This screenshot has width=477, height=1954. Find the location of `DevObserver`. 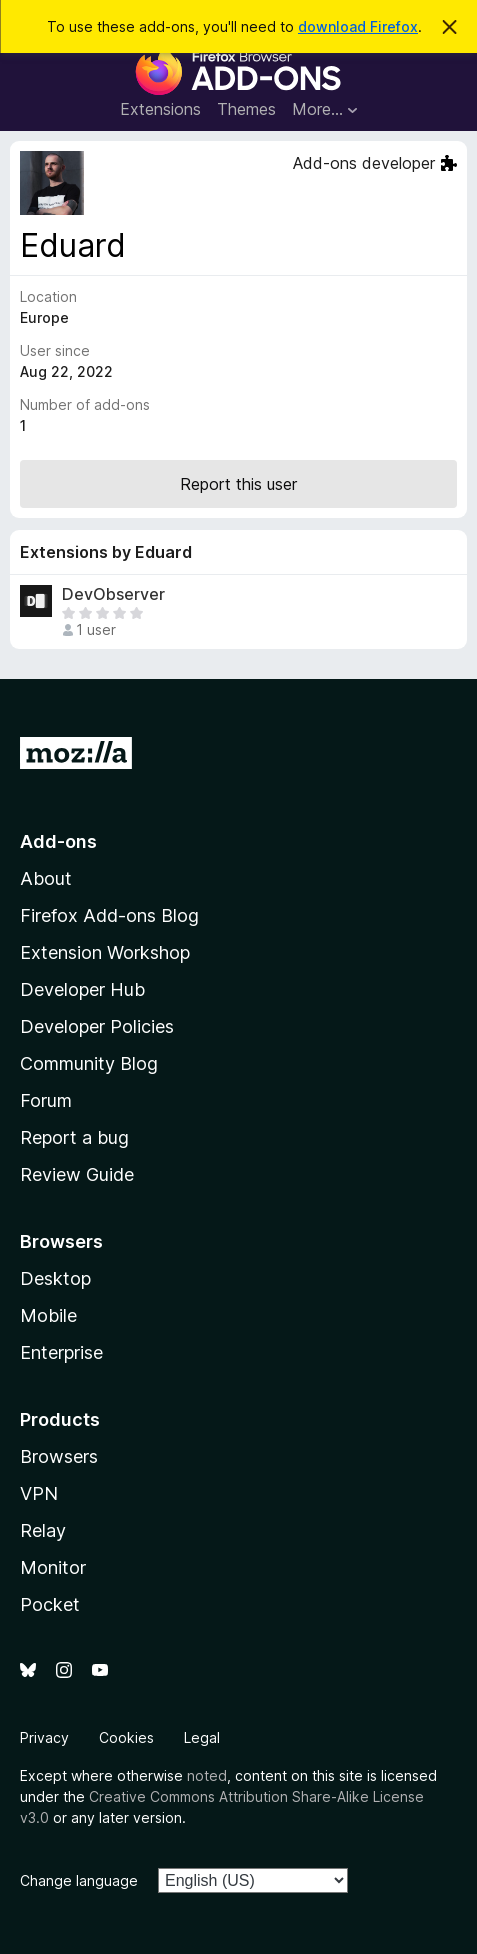

DevObserver is located at coordinates (113, 594).